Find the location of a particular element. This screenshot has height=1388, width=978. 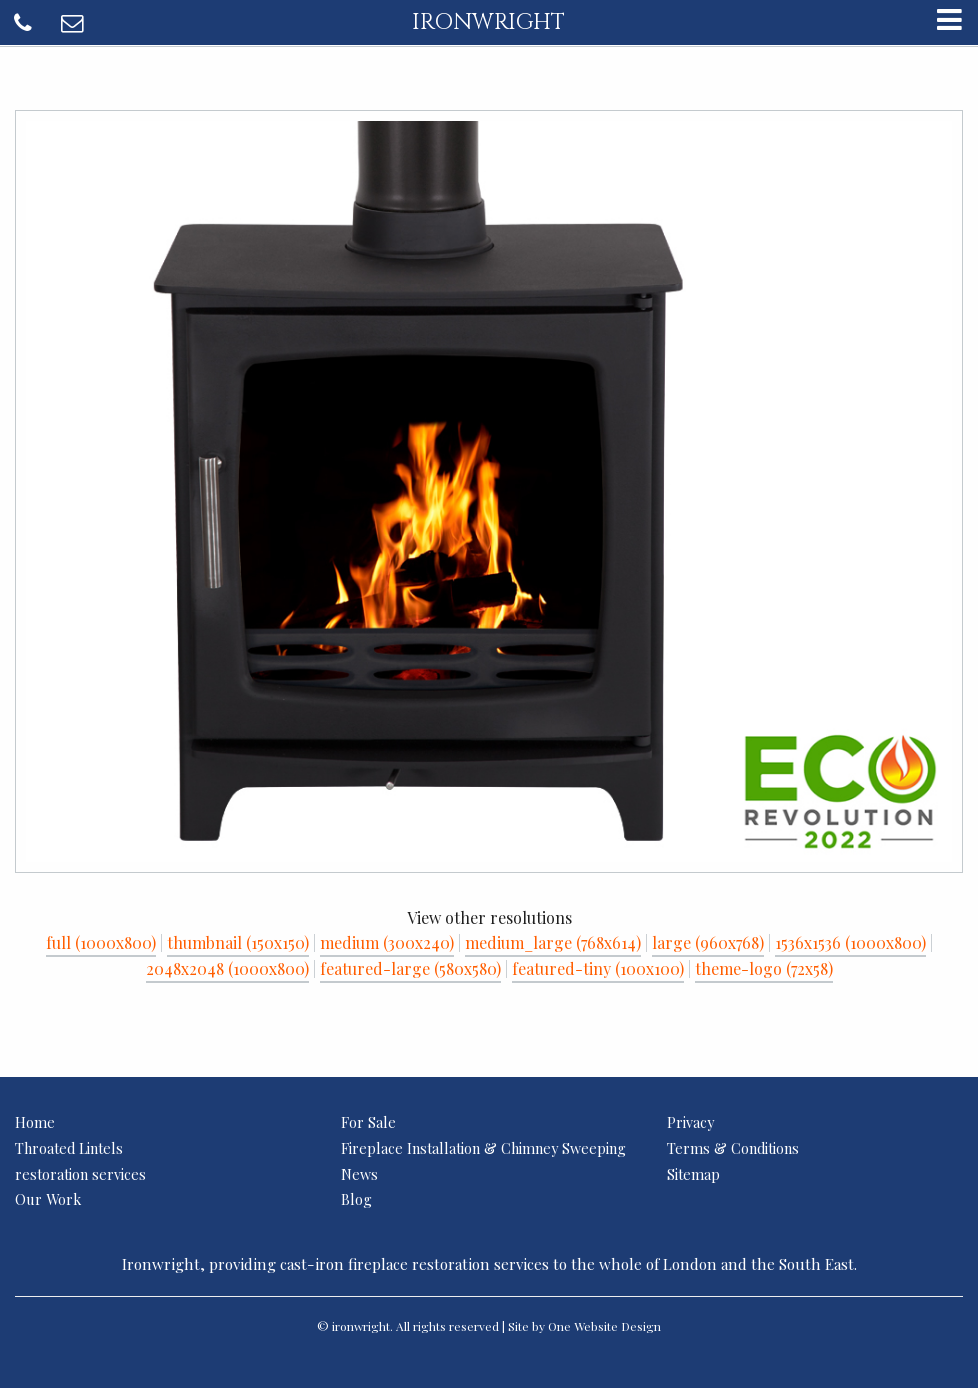

ironwright is located at coordinates (488, 22).